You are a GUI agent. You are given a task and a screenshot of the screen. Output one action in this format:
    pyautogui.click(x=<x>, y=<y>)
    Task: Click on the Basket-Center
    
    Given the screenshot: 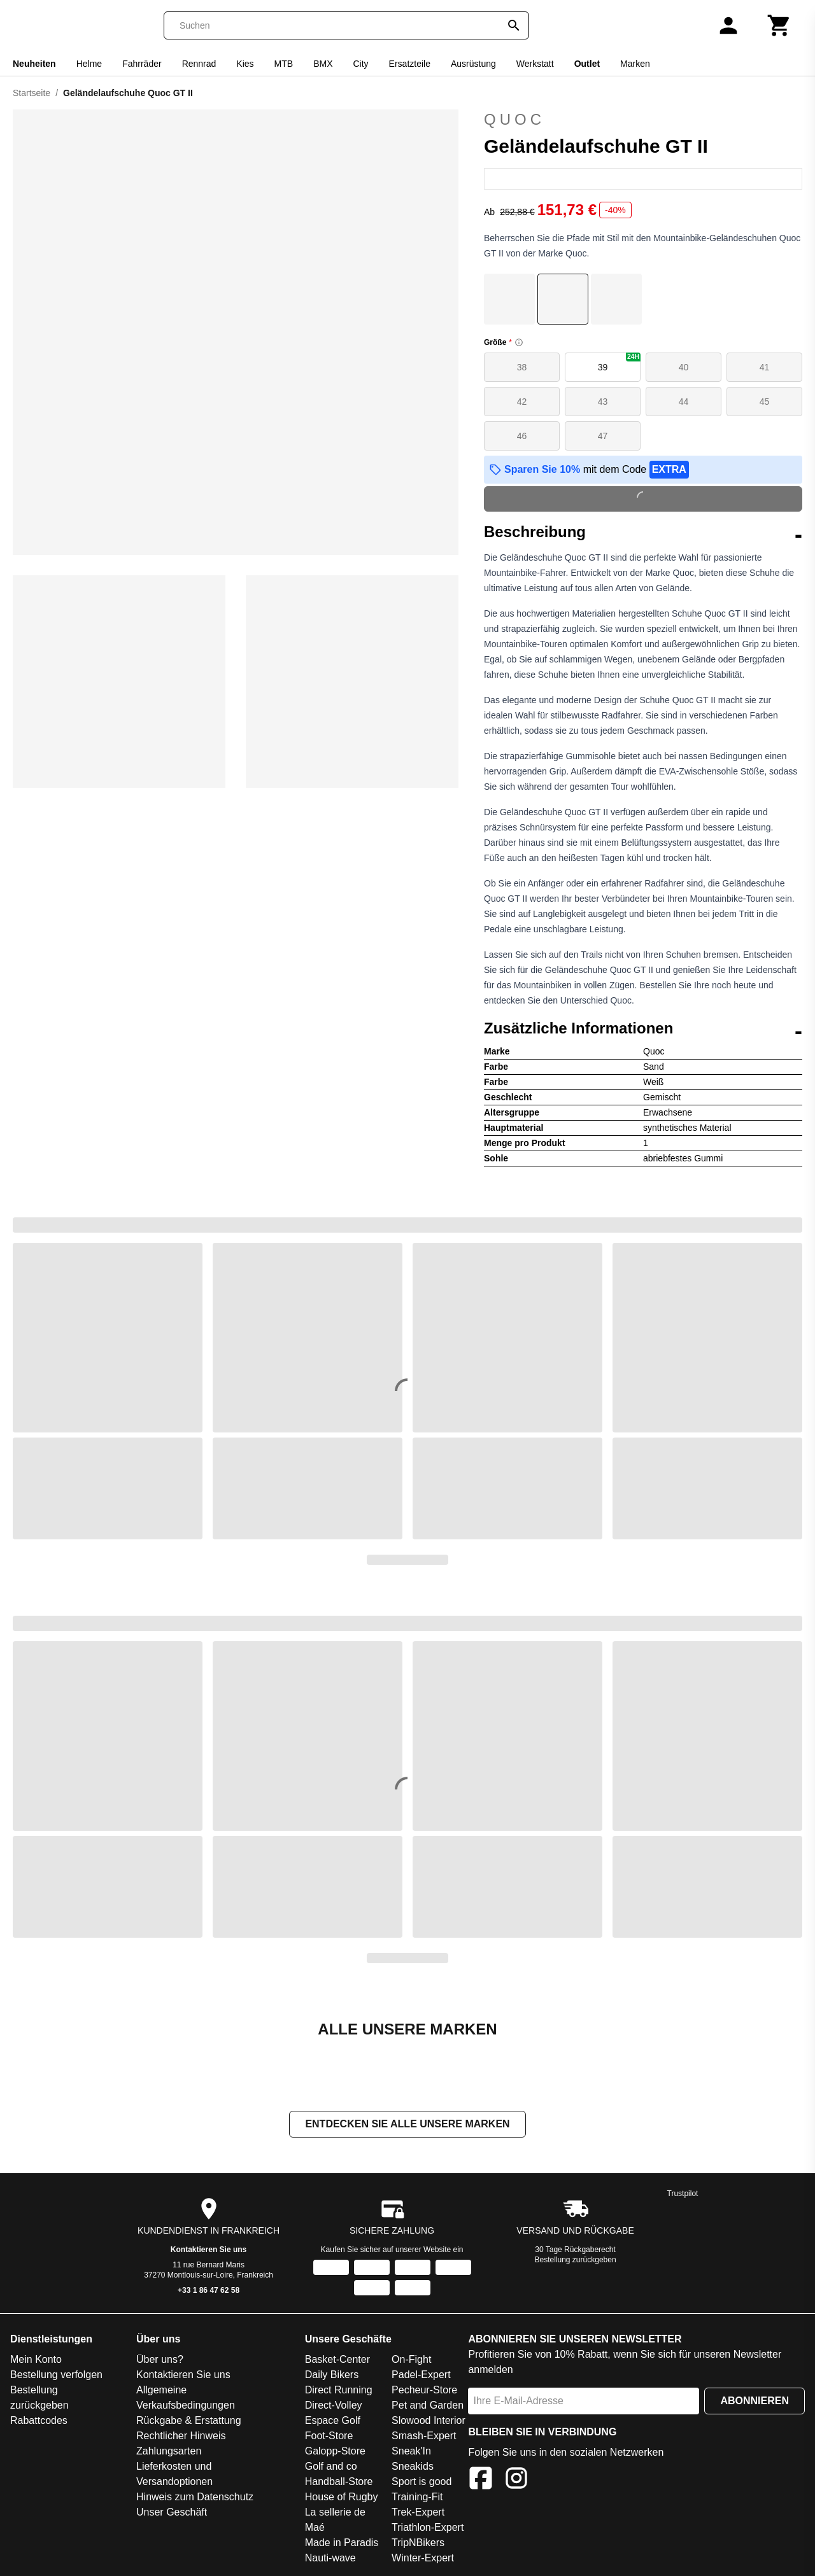 What is the action you would take?
    pyautogui.click(x=337, y=2360)
    